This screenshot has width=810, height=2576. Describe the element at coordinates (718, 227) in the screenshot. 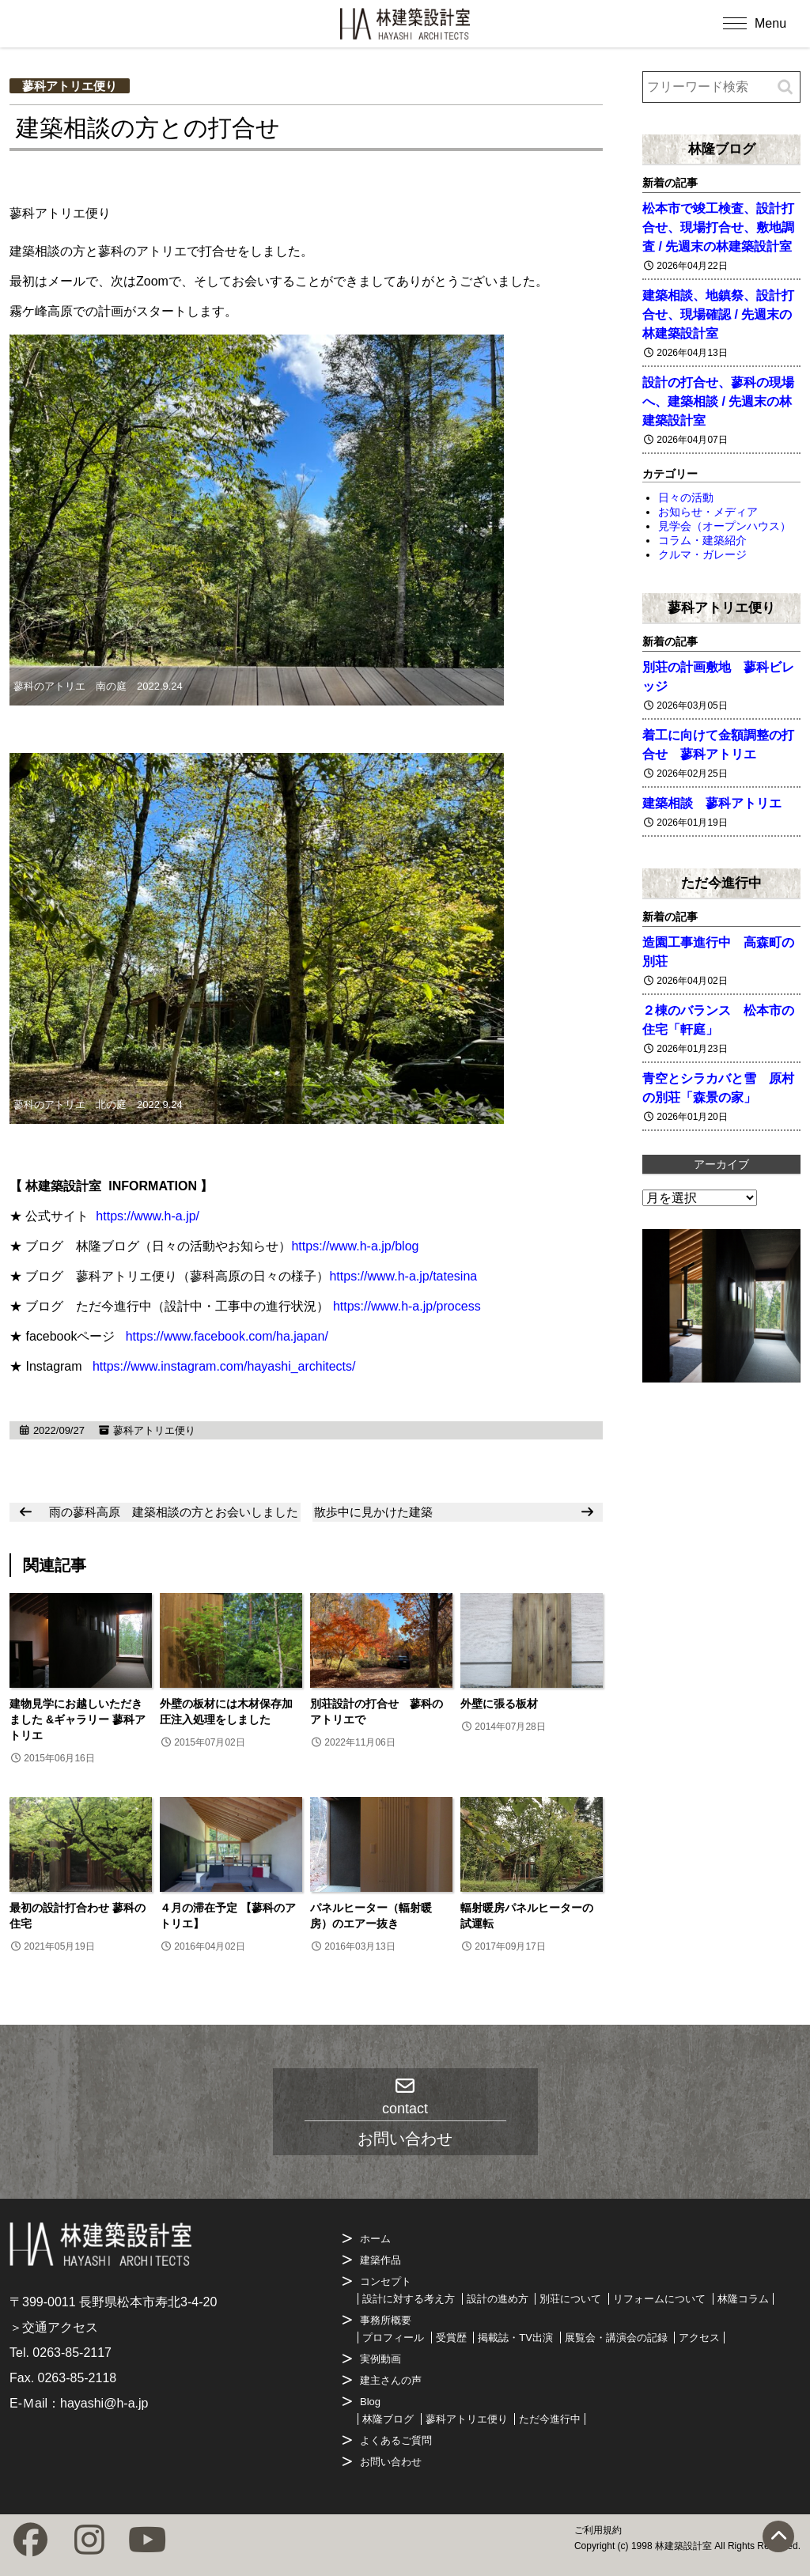

I see `松本市で竣工検査、設計打合せ、現場打合せ、敷地調査 / 先週末の林建築設計室` at that location.